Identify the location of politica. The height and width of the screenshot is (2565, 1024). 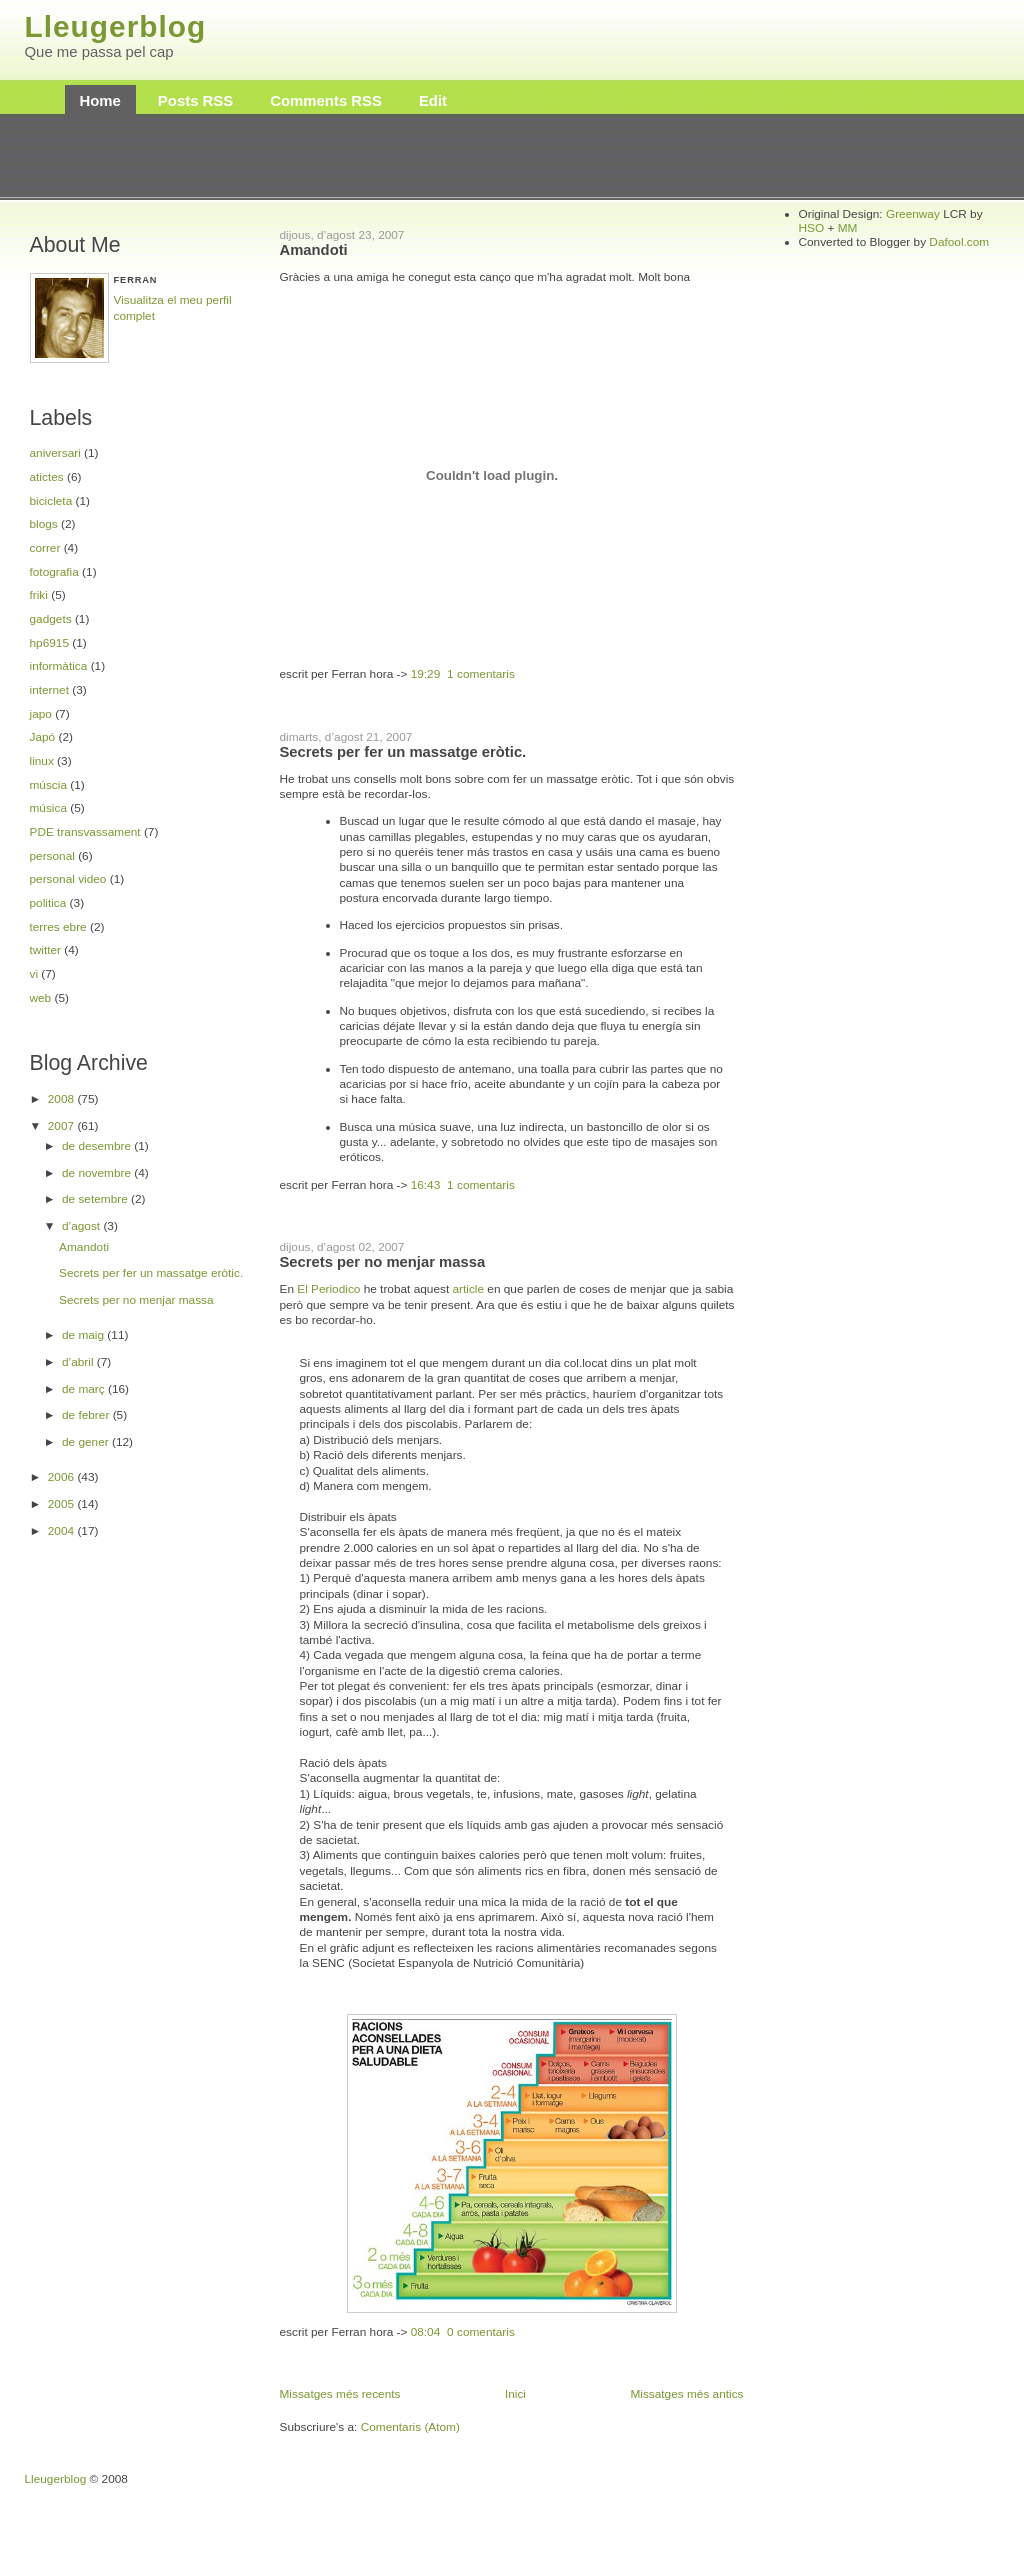
(48, 903).